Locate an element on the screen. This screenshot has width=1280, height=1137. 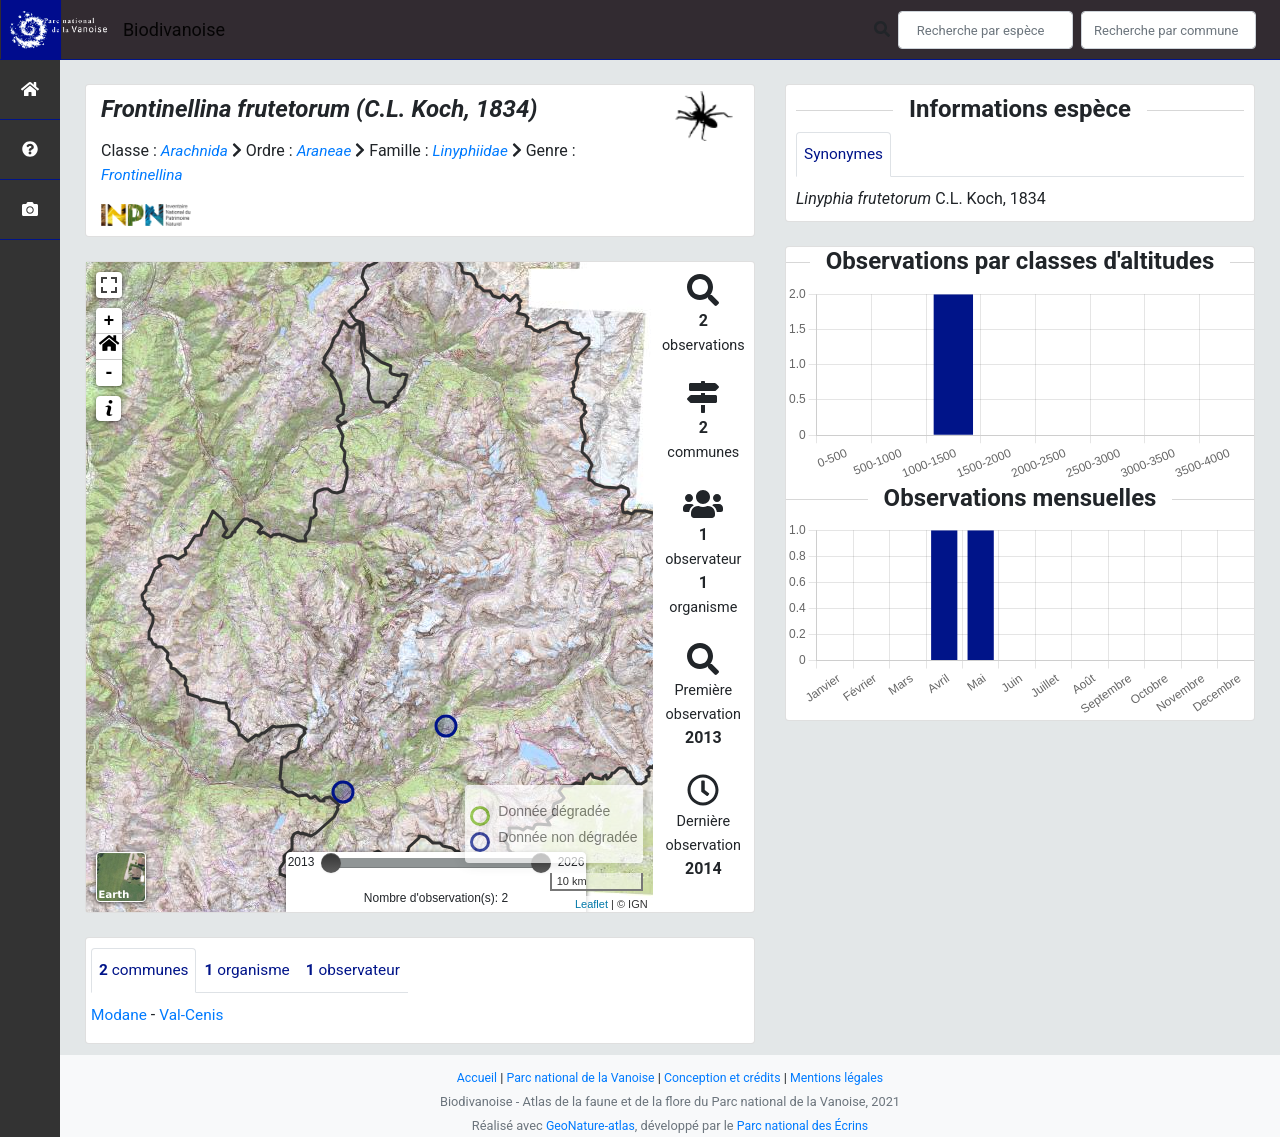
[button] is located at coordinates (109, 347).